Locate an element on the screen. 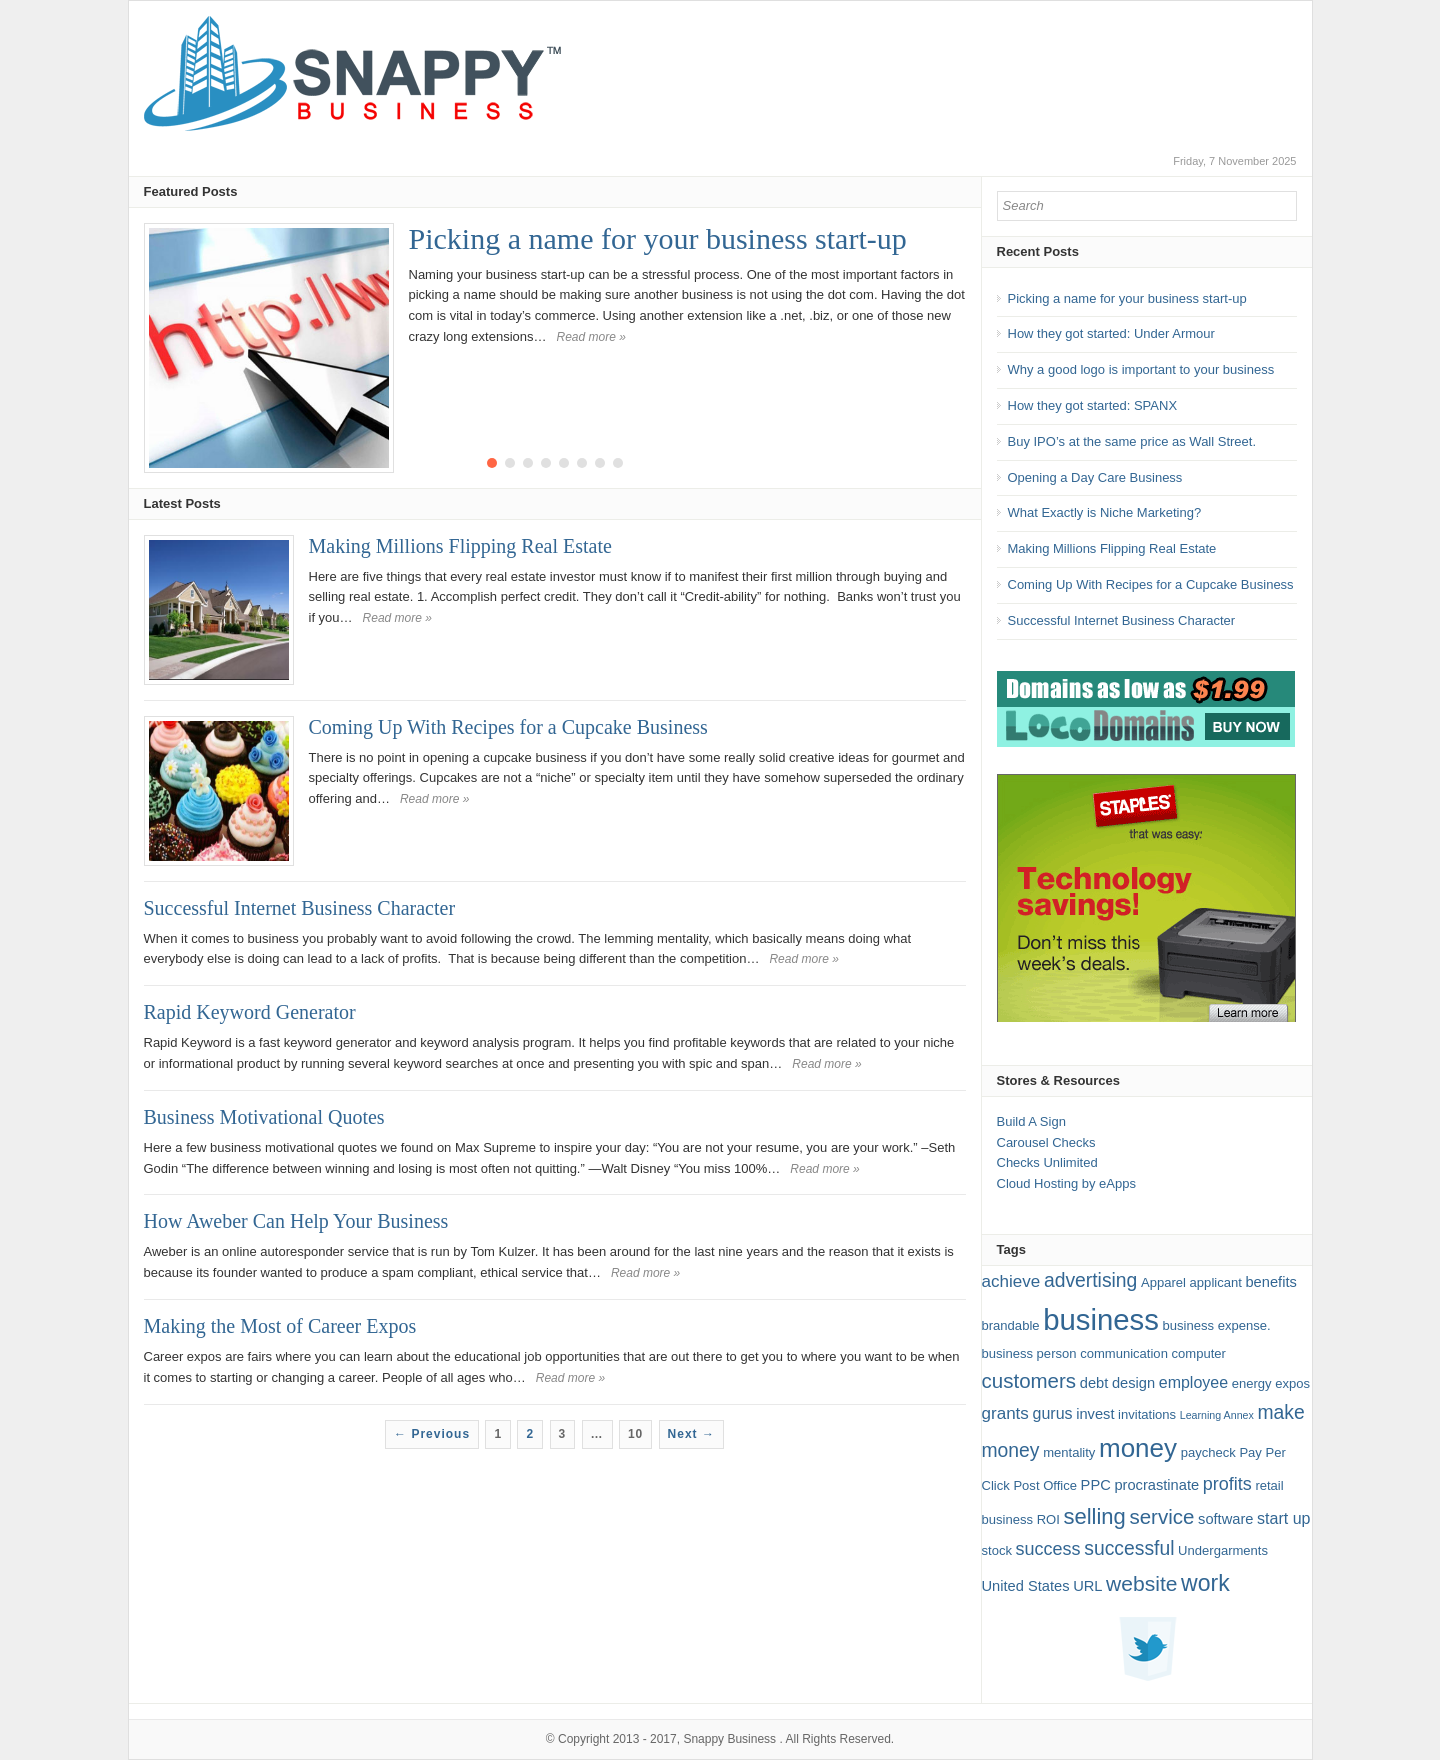  expos [expos (2 items)] is located at coordinates (1292, 1383).